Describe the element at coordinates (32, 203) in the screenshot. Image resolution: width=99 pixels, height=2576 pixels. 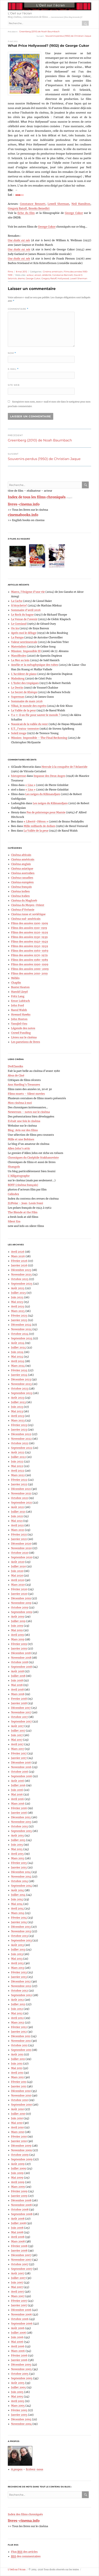
I see `Constance Bennett` at that location.